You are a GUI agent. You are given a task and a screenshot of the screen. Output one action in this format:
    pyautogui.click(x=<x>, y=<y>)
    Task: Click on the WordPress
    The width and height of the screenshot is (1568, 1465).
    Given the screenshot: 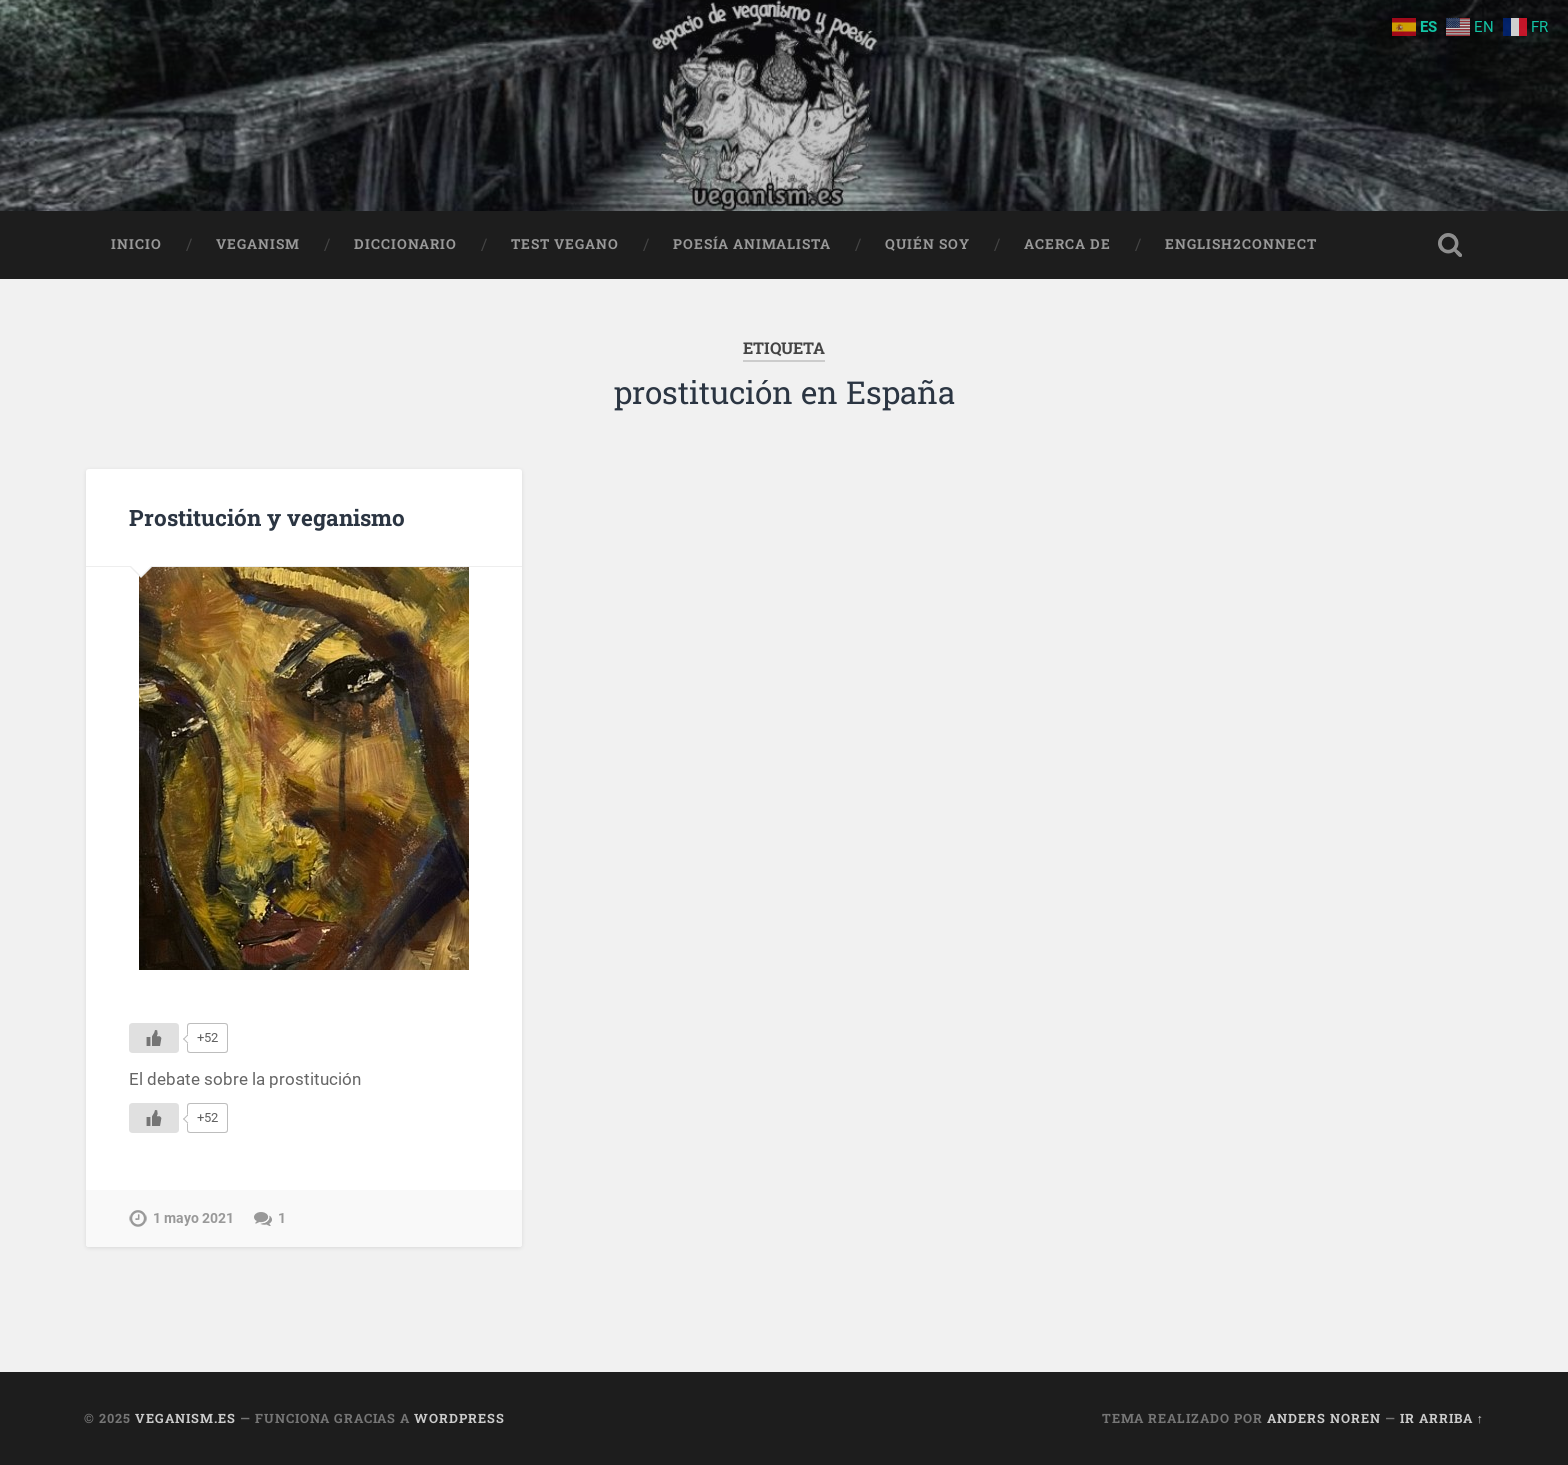 What is the action you would take?
    pyautogui.click(x=459, y=1418)
    